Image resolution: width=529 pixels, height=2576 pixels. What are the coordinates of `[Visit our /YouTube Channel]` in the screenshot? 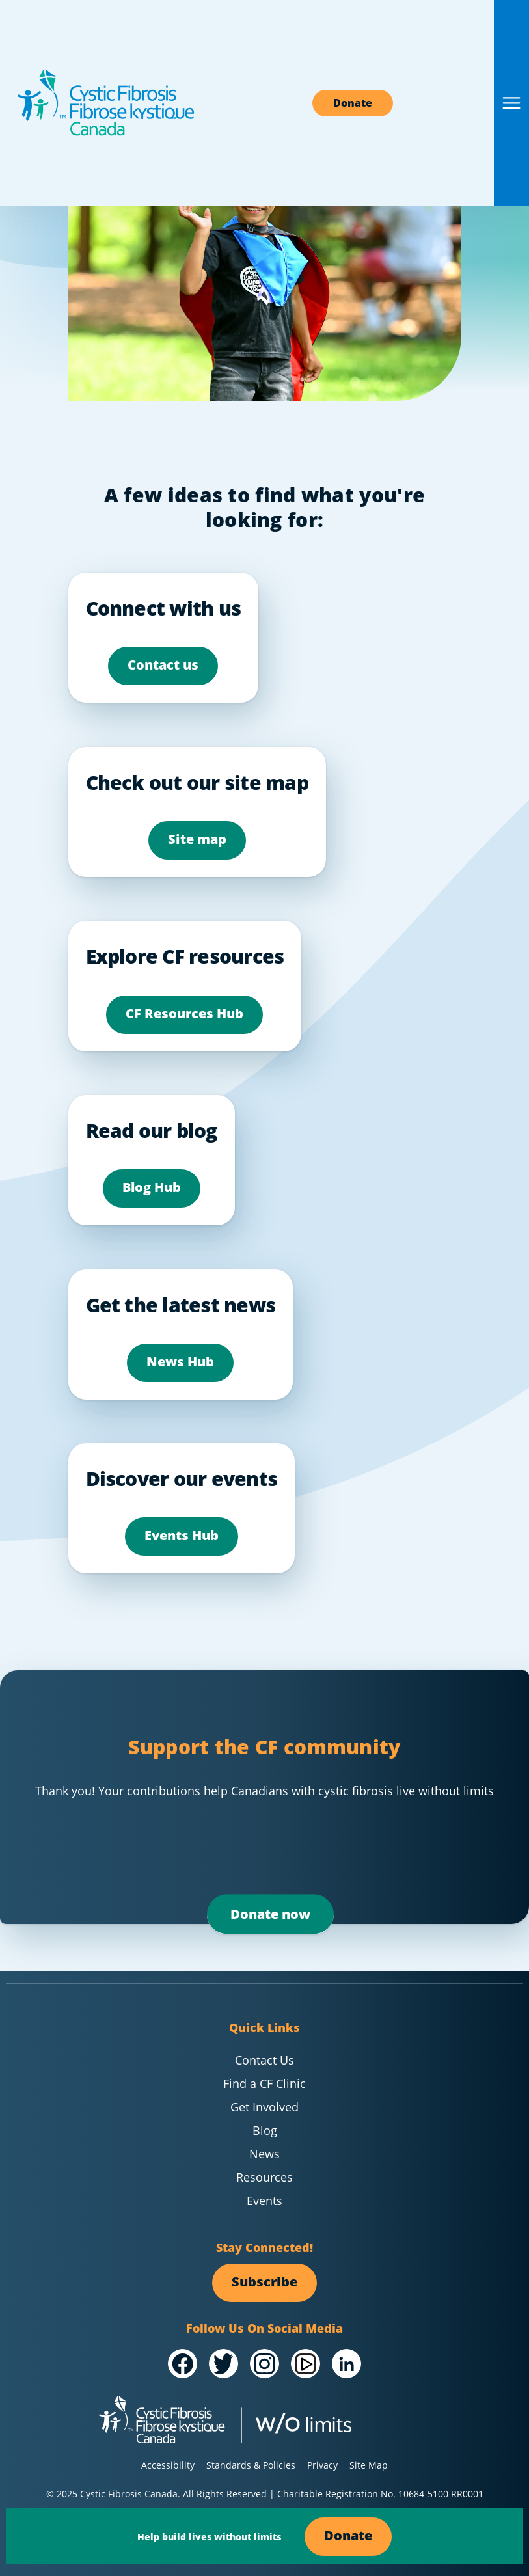 It's located at (305, 2363).